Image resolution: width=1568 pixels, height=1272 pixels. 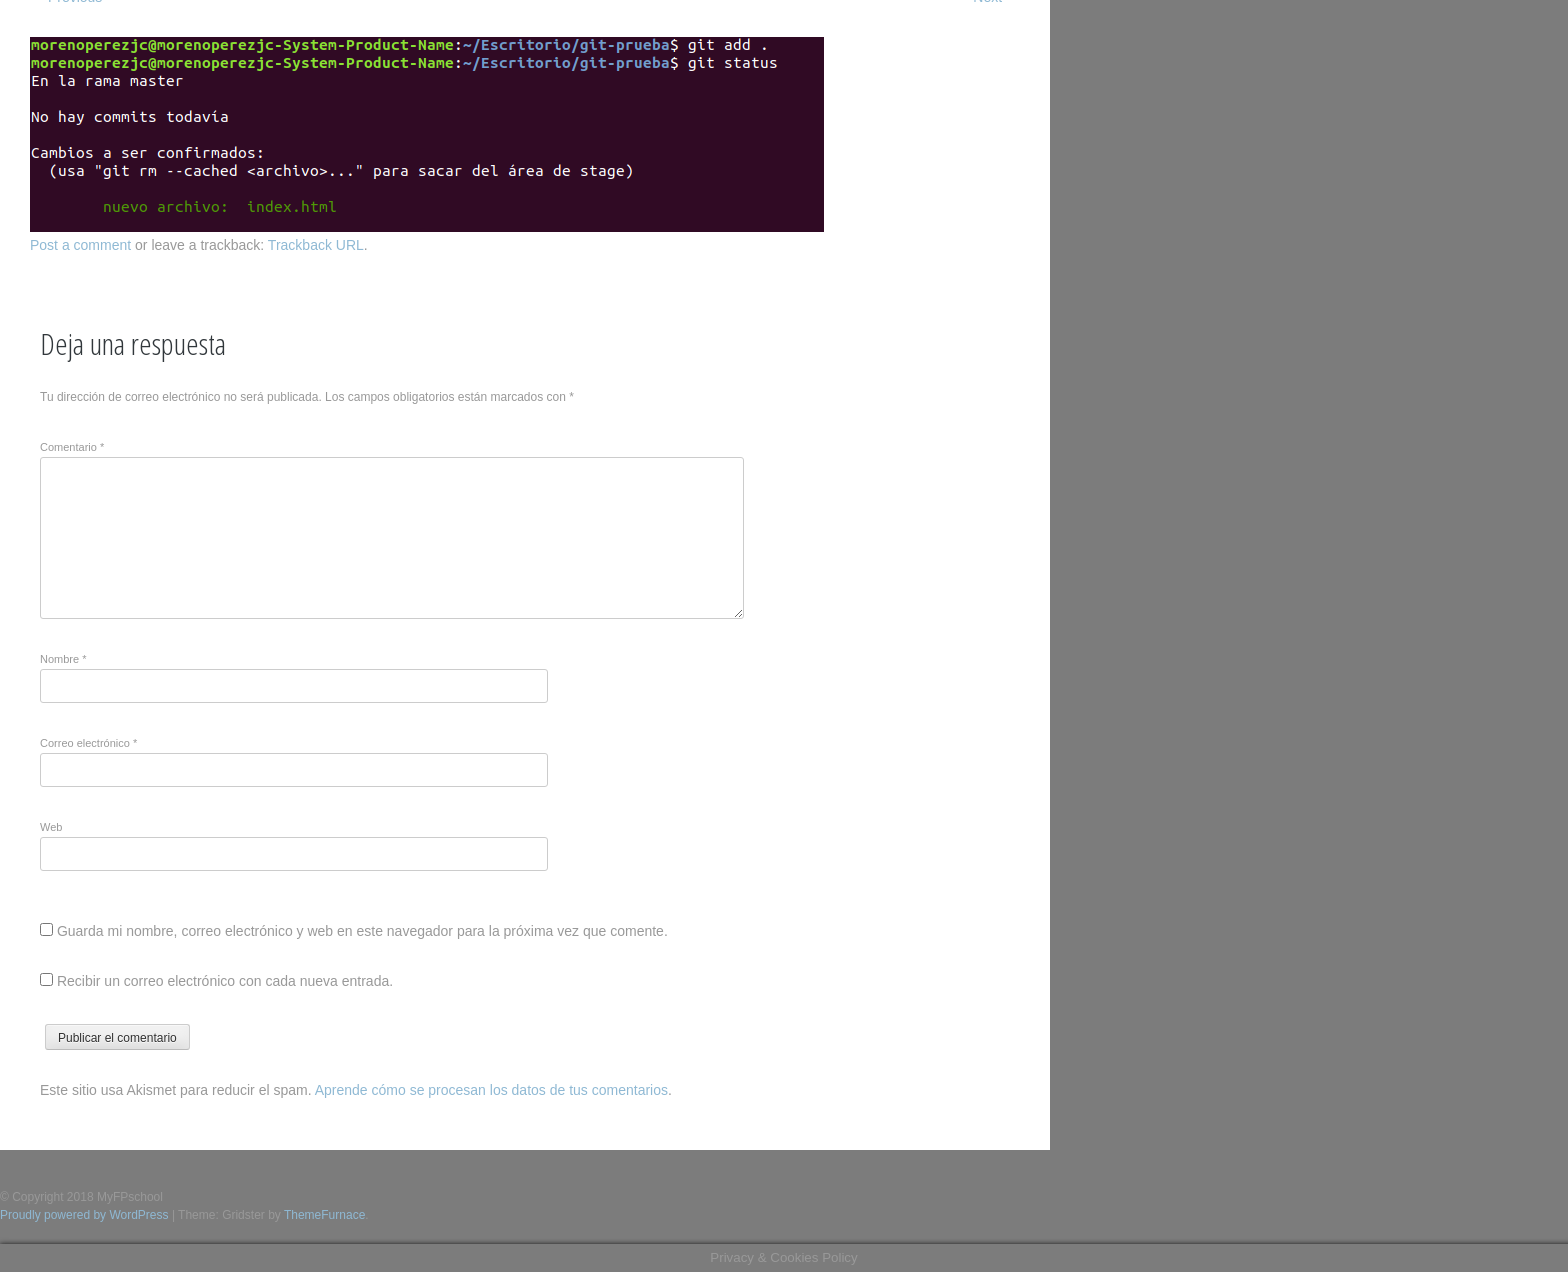 What do you see at coordinates (84, 1215) in the screenshot?
I see `Proudly powered by WordPress` at bounding box center [84, 1215].